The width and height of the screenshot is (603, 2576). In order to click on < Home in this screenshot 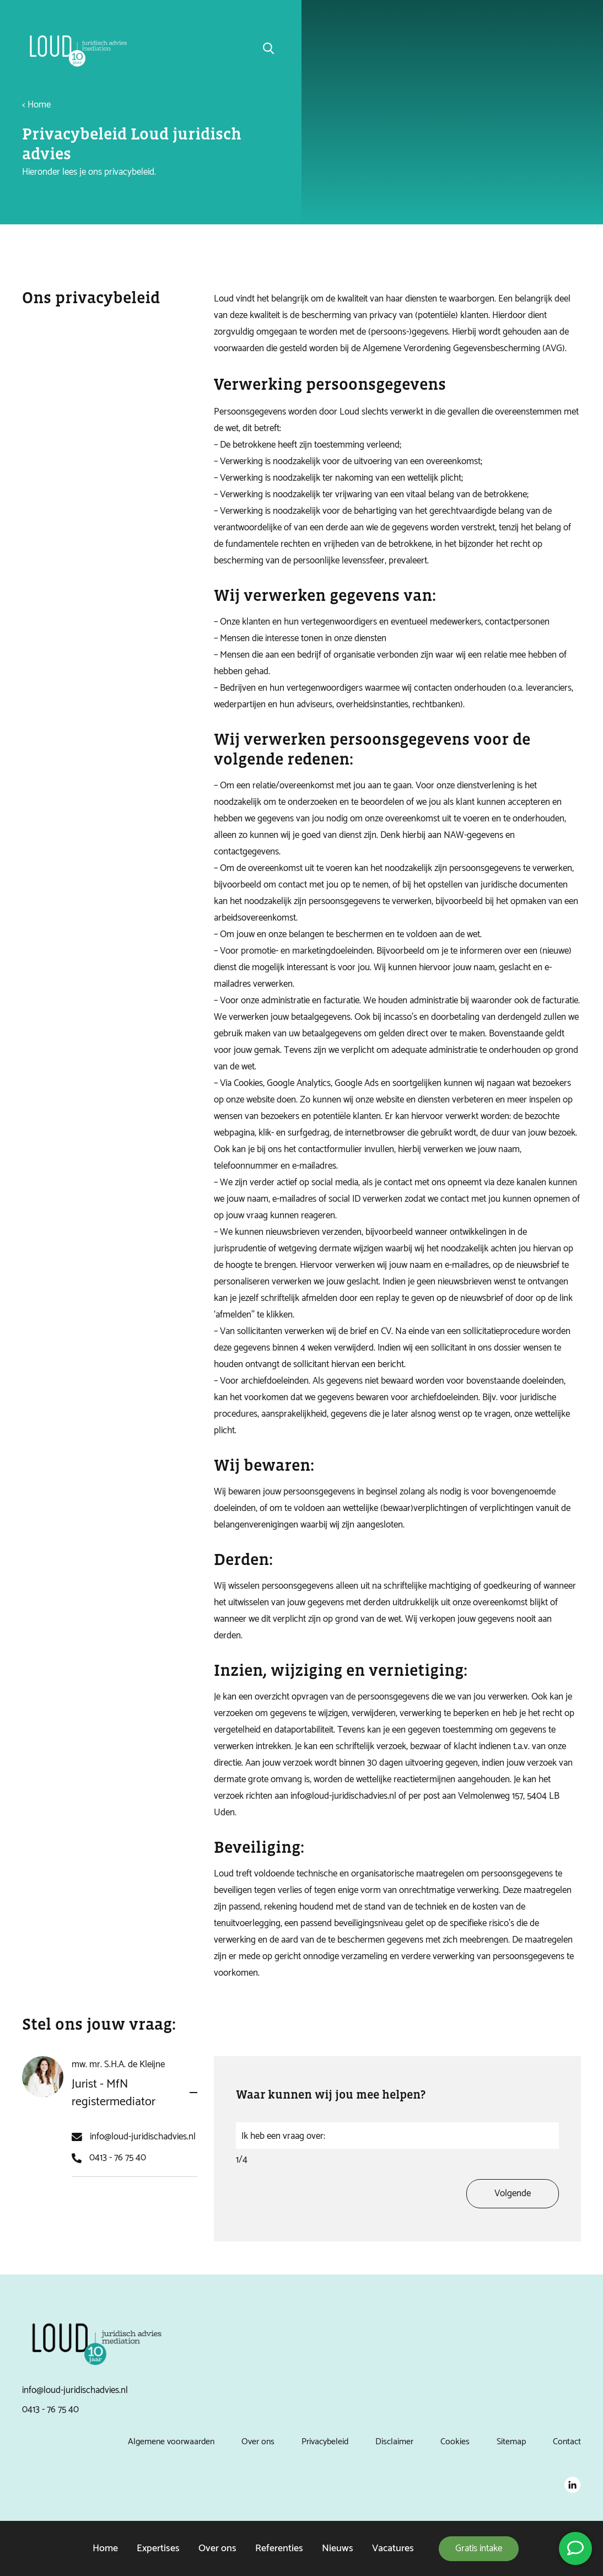, I will do `click(36, 104)`.